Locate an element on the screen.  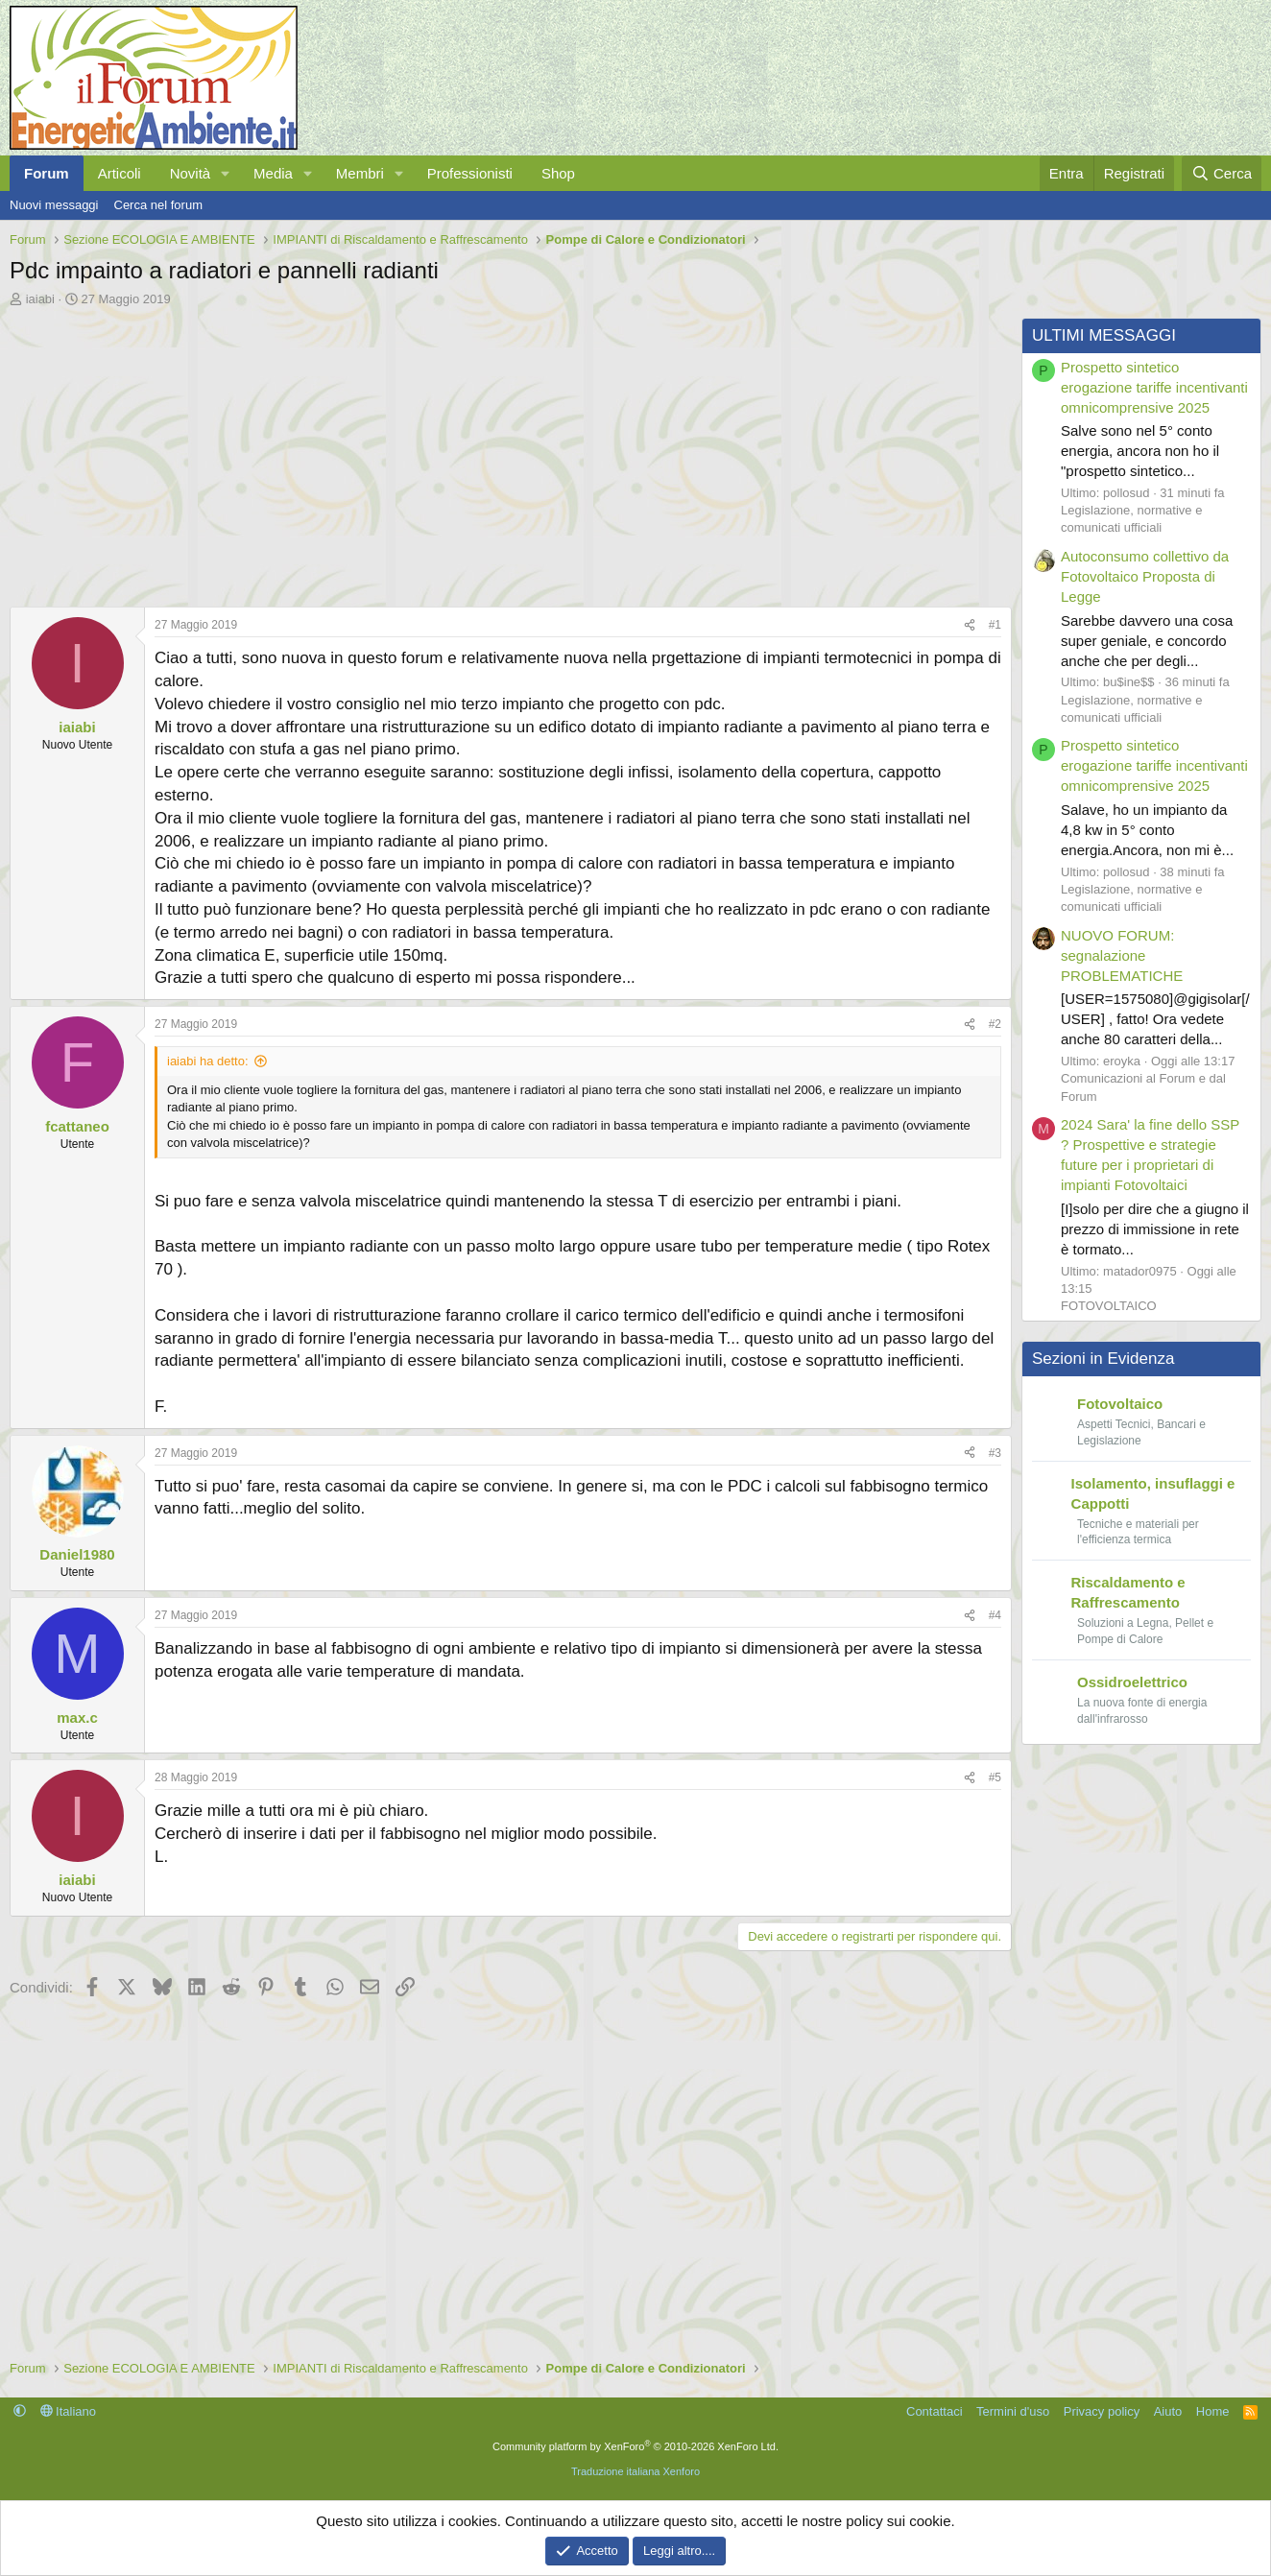
Novità is located at coordinates (190, 173).